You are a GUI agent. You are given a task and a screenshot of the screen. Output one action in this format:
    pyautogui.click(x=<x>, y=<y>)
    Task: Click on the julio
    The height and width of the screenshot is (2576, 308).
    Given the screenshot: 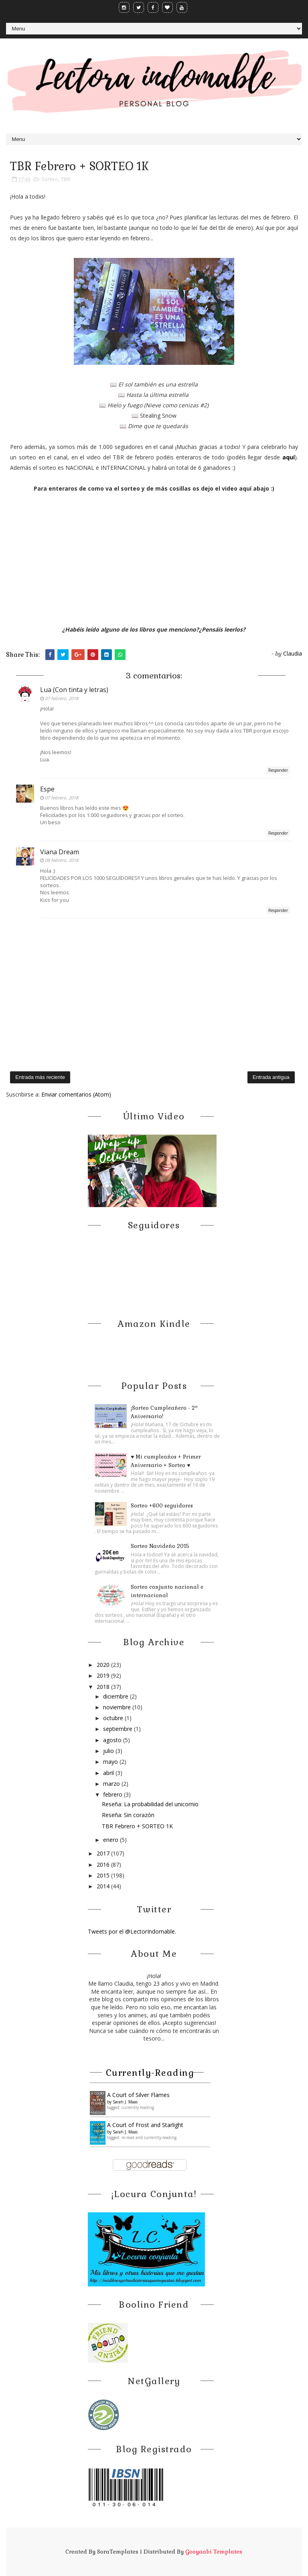 What is the action you would take?
    pyautogui.click(x=109, y=1751)
    